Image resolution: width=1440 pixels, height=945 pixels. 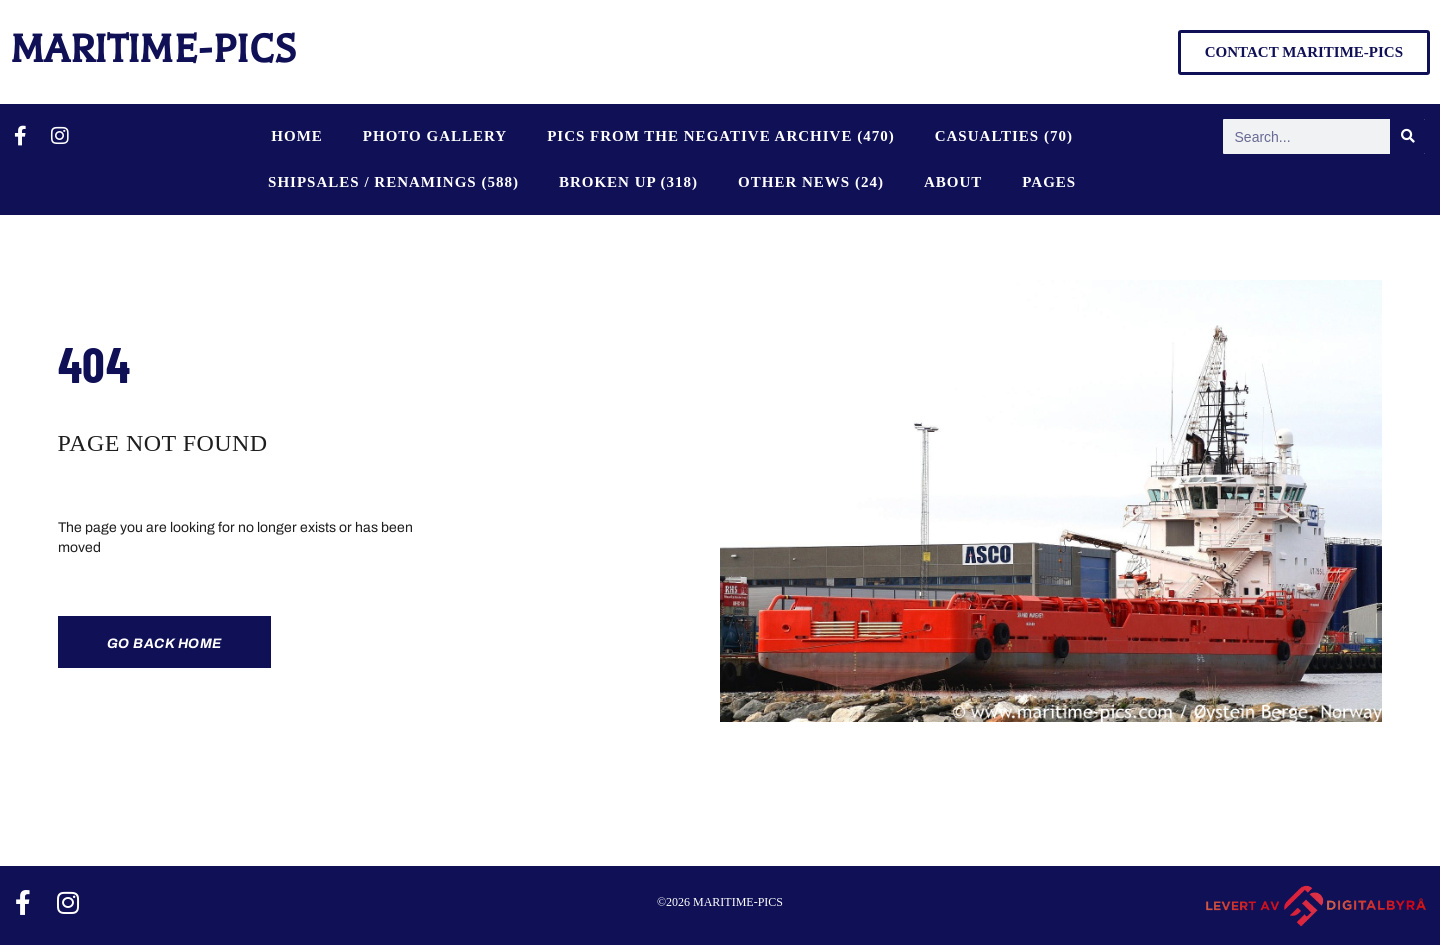 What do you see at coordinates (1407, 136) in the screenshot?
I see `[Search]` at bounding box center [1407, 136].